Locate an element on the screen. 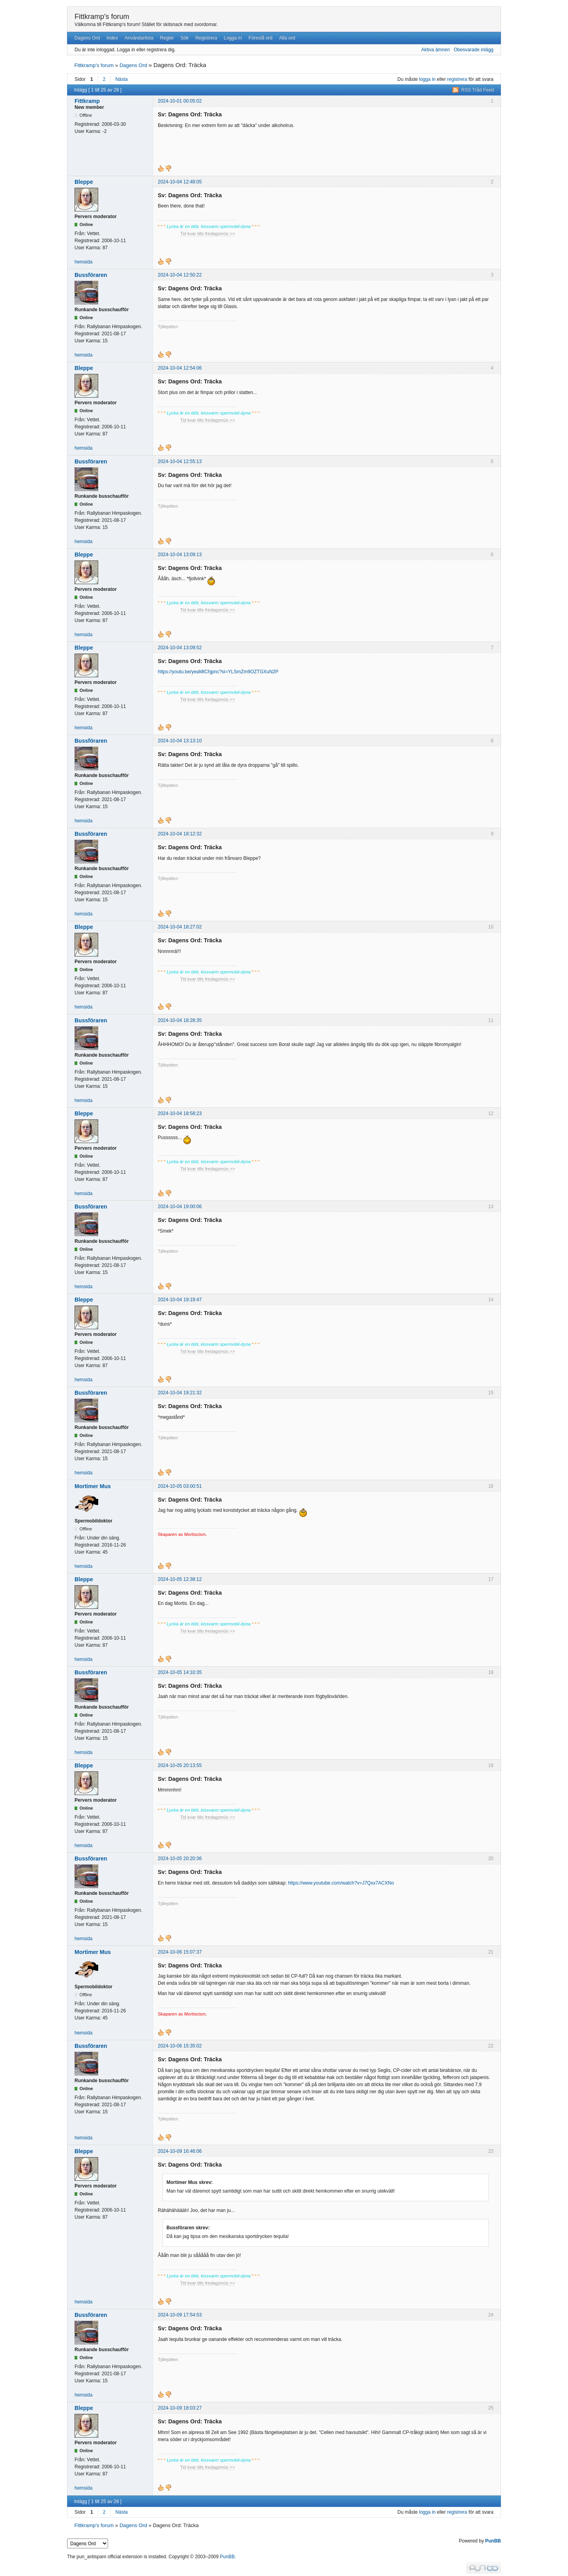 Image resolution: width=568 pixels, height=2576 pixels. Bussföraren is located at coordinates (91, 275).